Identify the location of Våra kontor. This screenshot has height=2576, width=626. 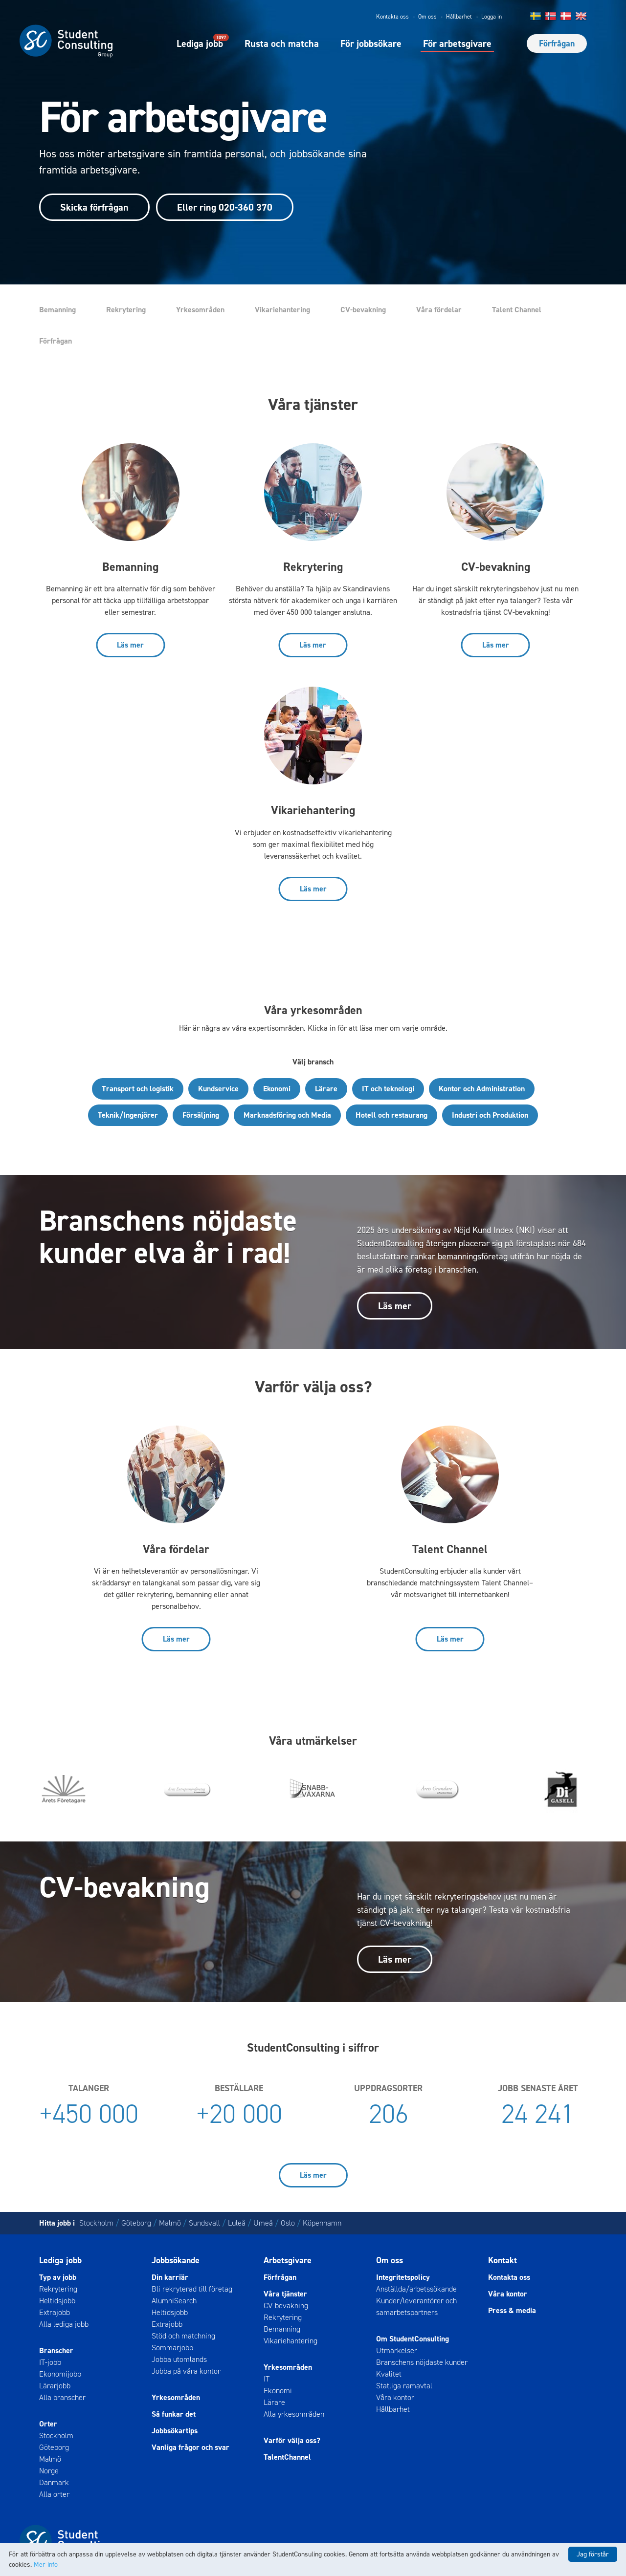
(395, 2397).